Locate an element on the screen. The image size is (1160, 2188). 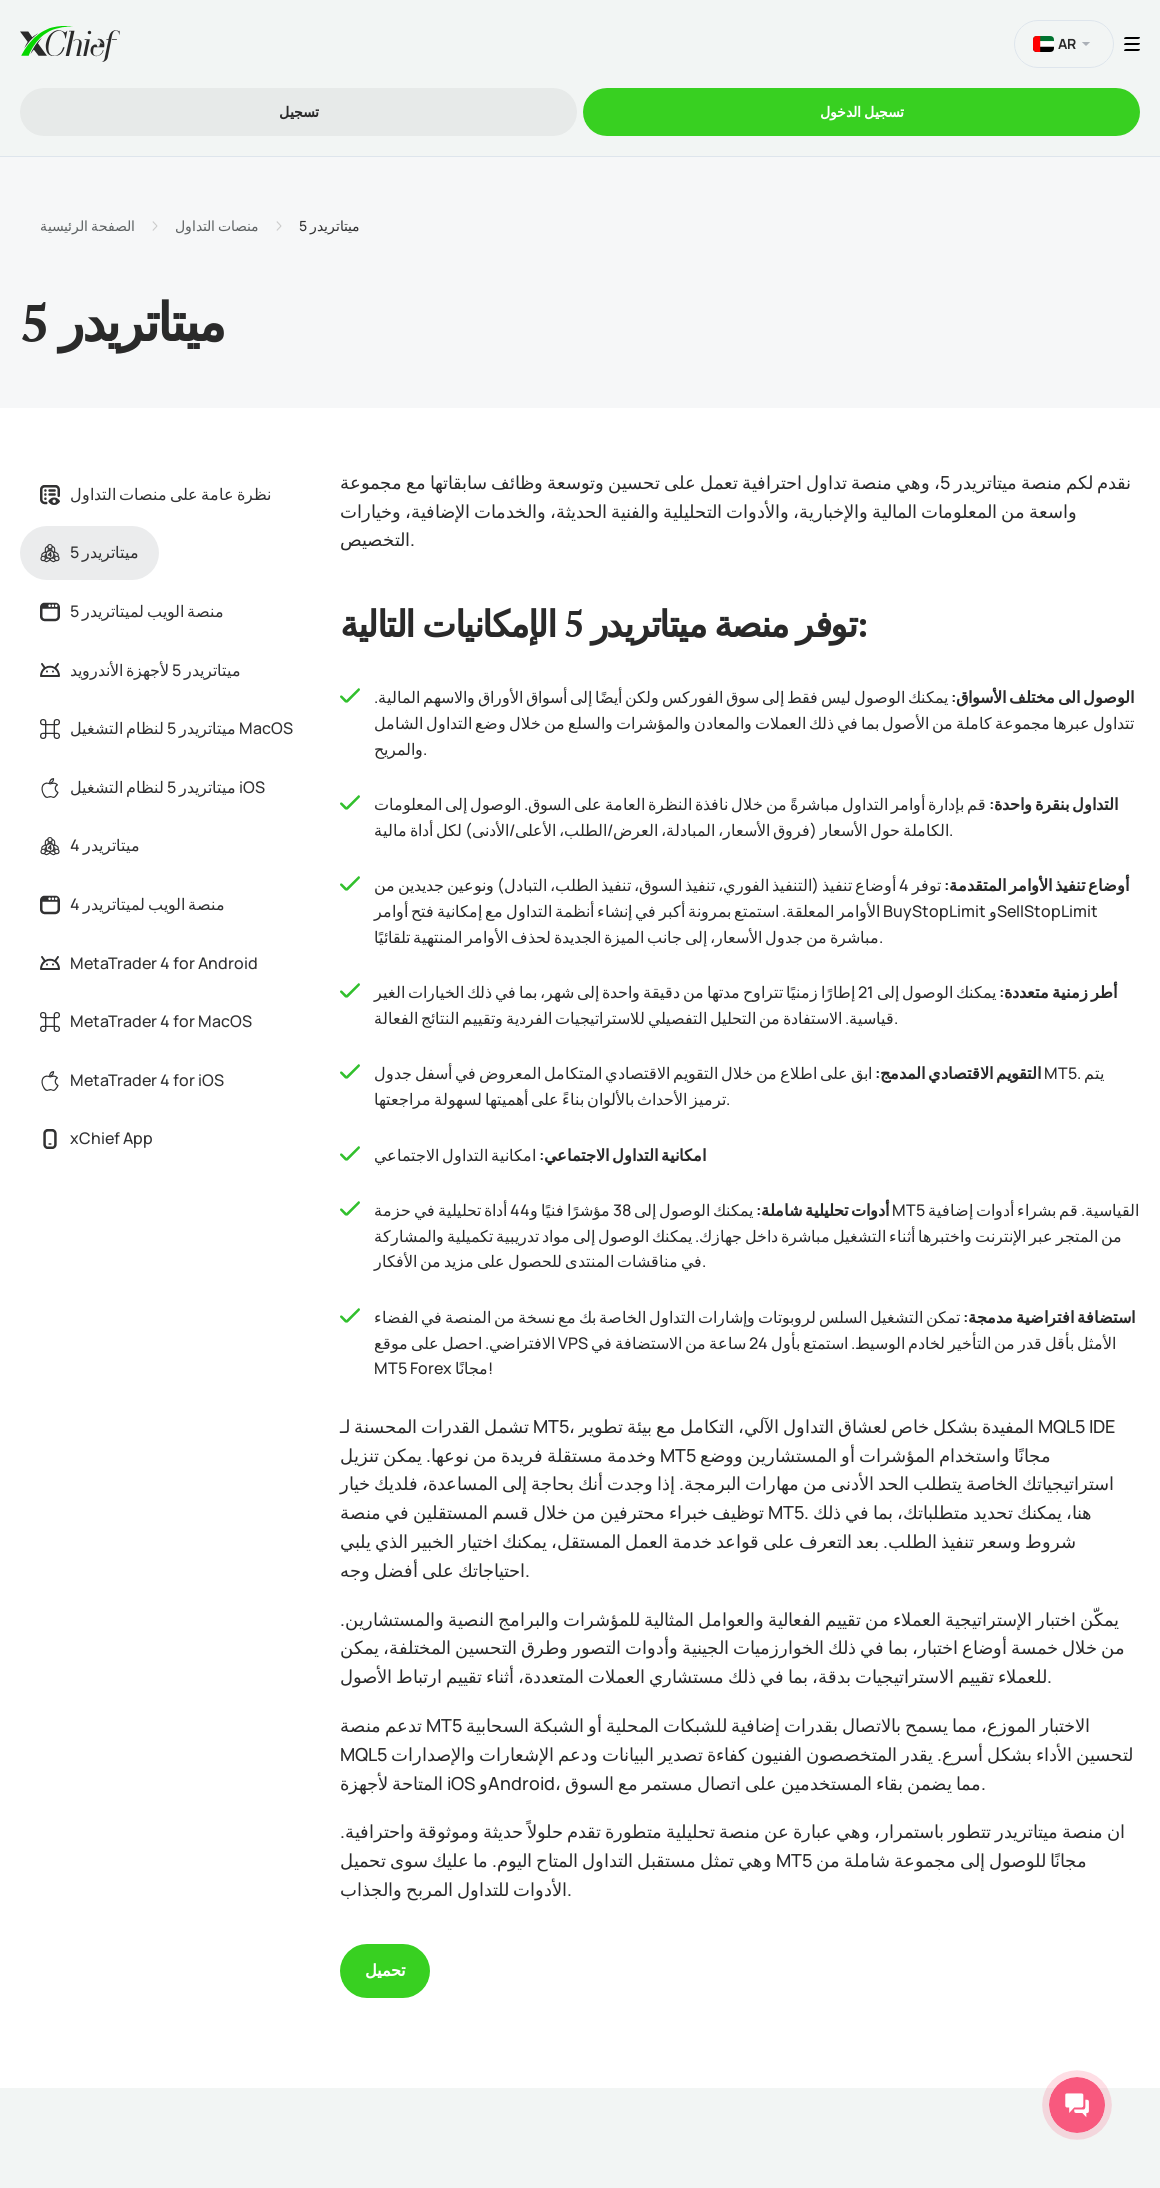
تسجیل الدخول is located at coordinates (862, 111).